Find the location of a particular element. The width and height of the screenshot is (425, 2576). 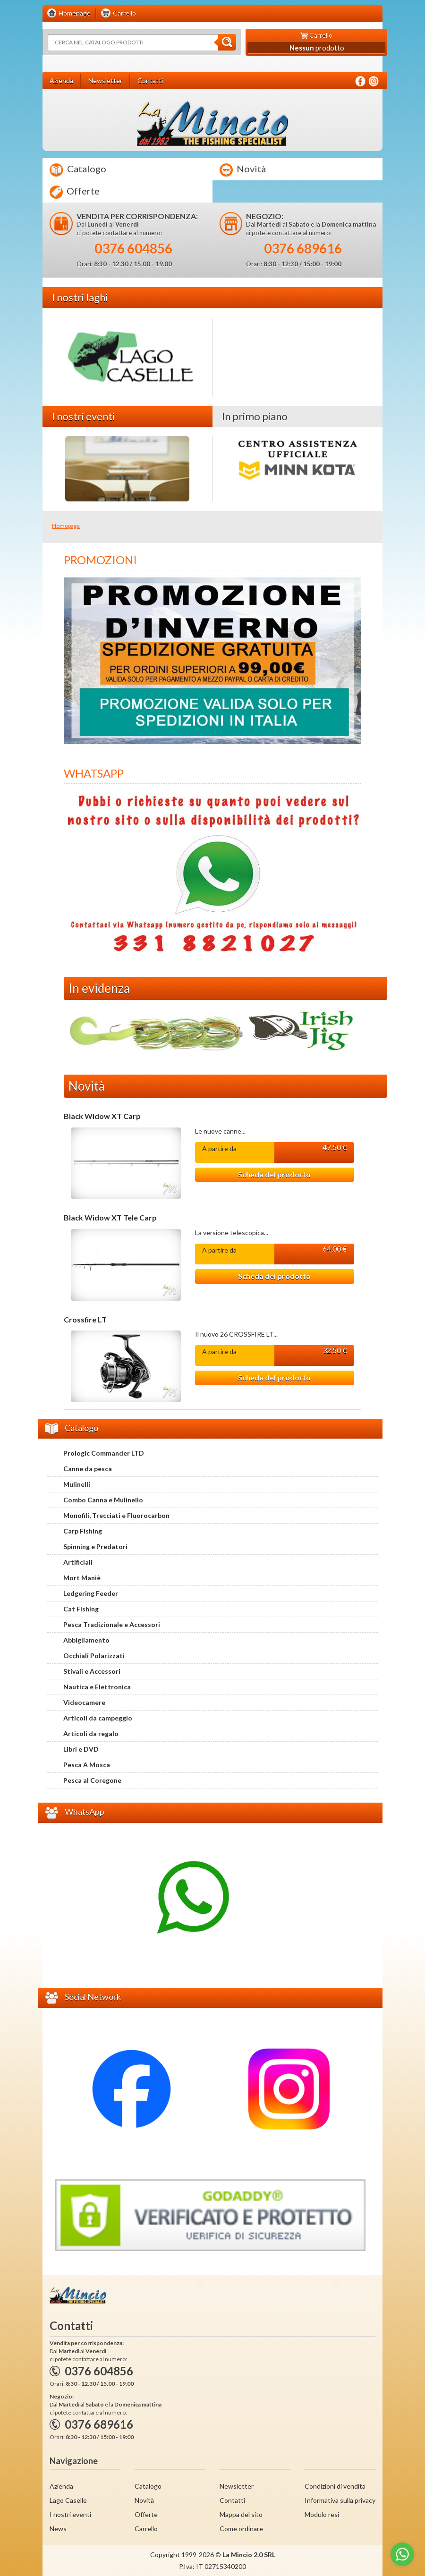

News is located at coordinates (58, 2529).